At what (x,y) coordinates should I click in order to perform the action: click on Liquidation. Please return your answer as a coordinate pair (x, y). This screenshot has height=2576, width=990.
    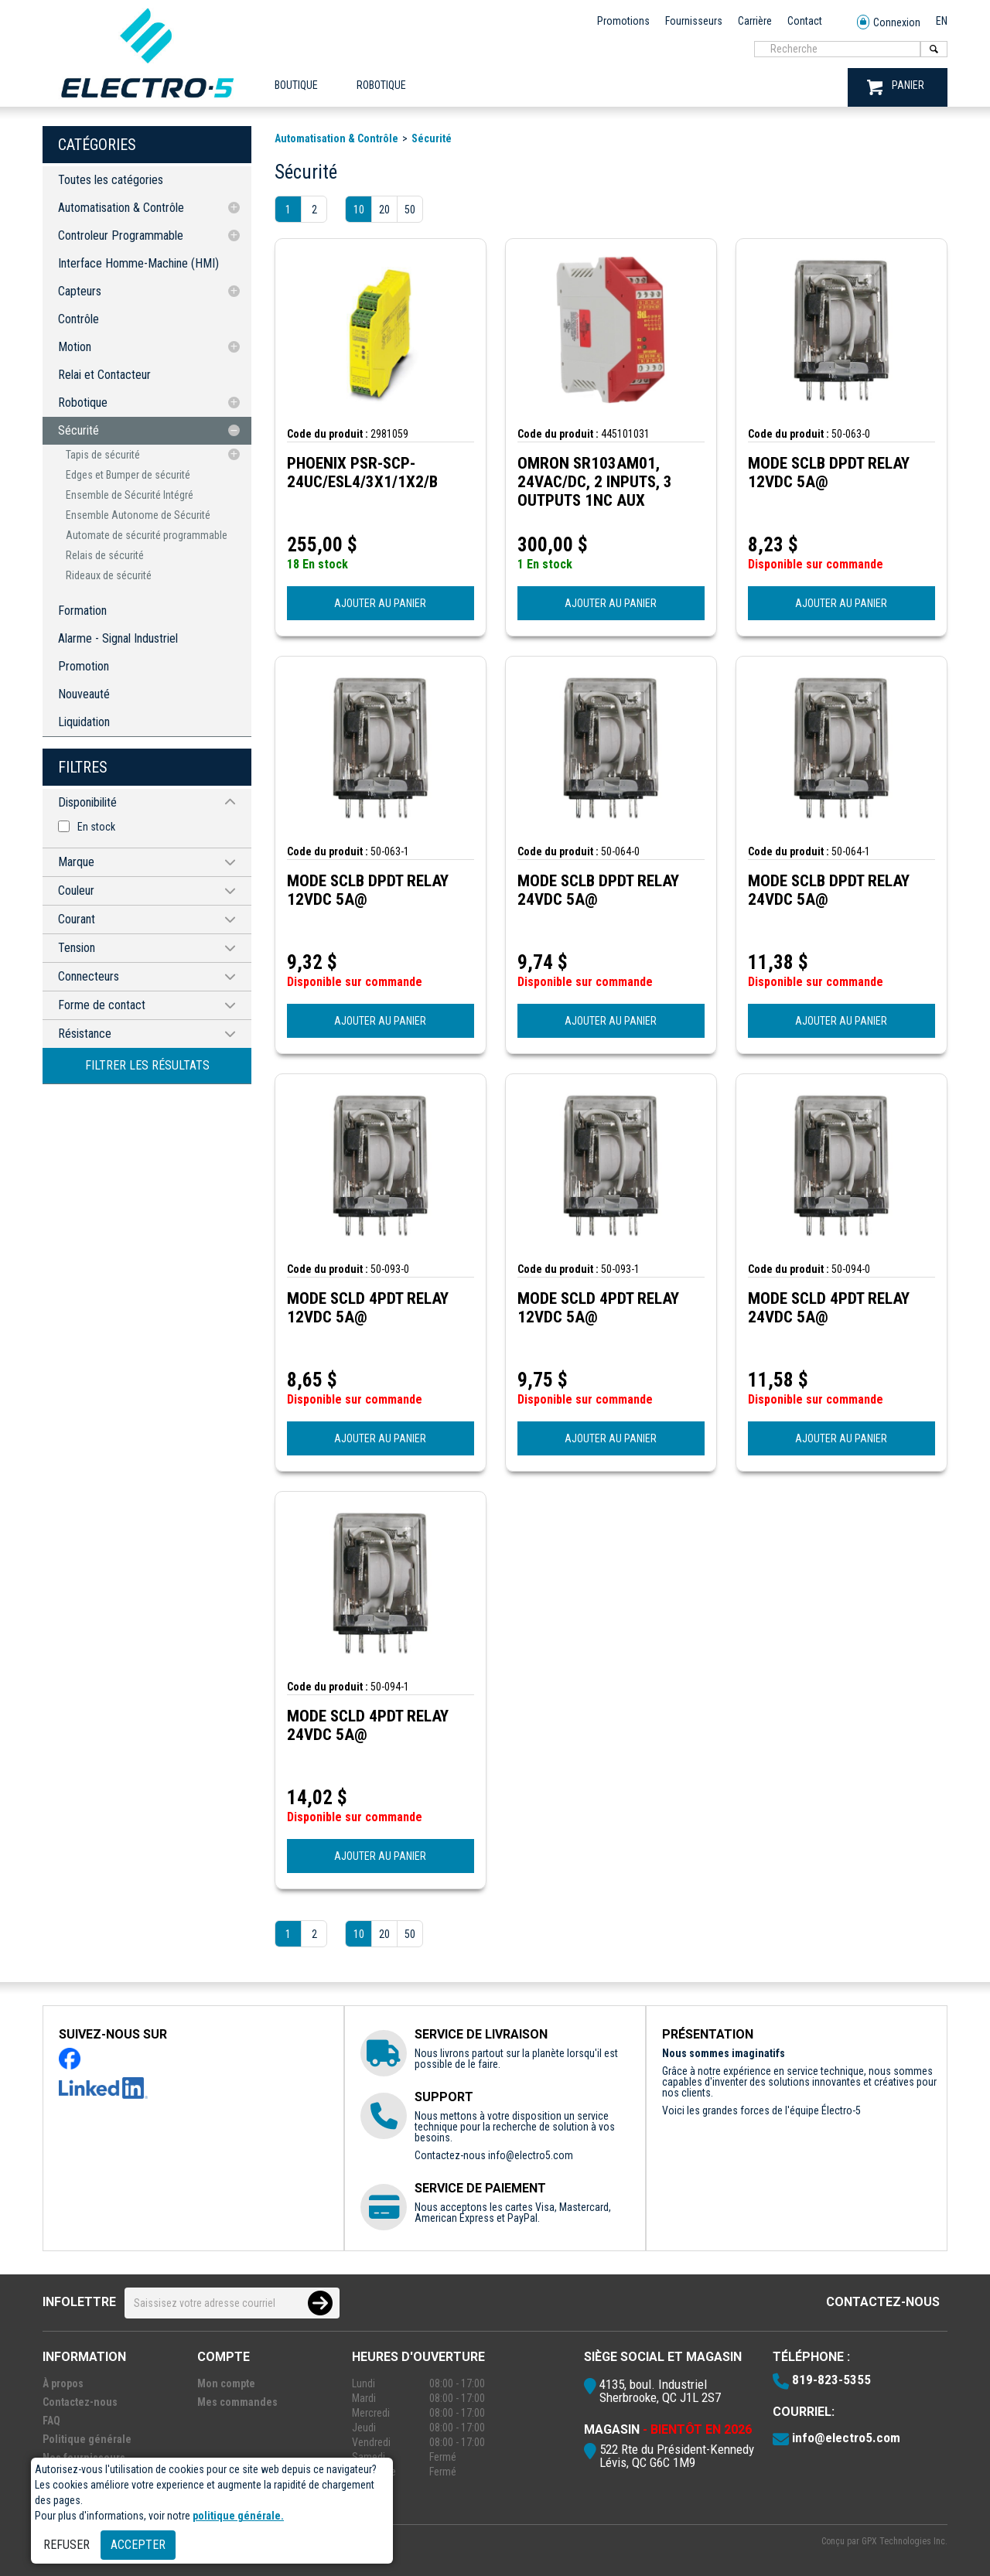
    Looking at the image, I should click on (84, 722).